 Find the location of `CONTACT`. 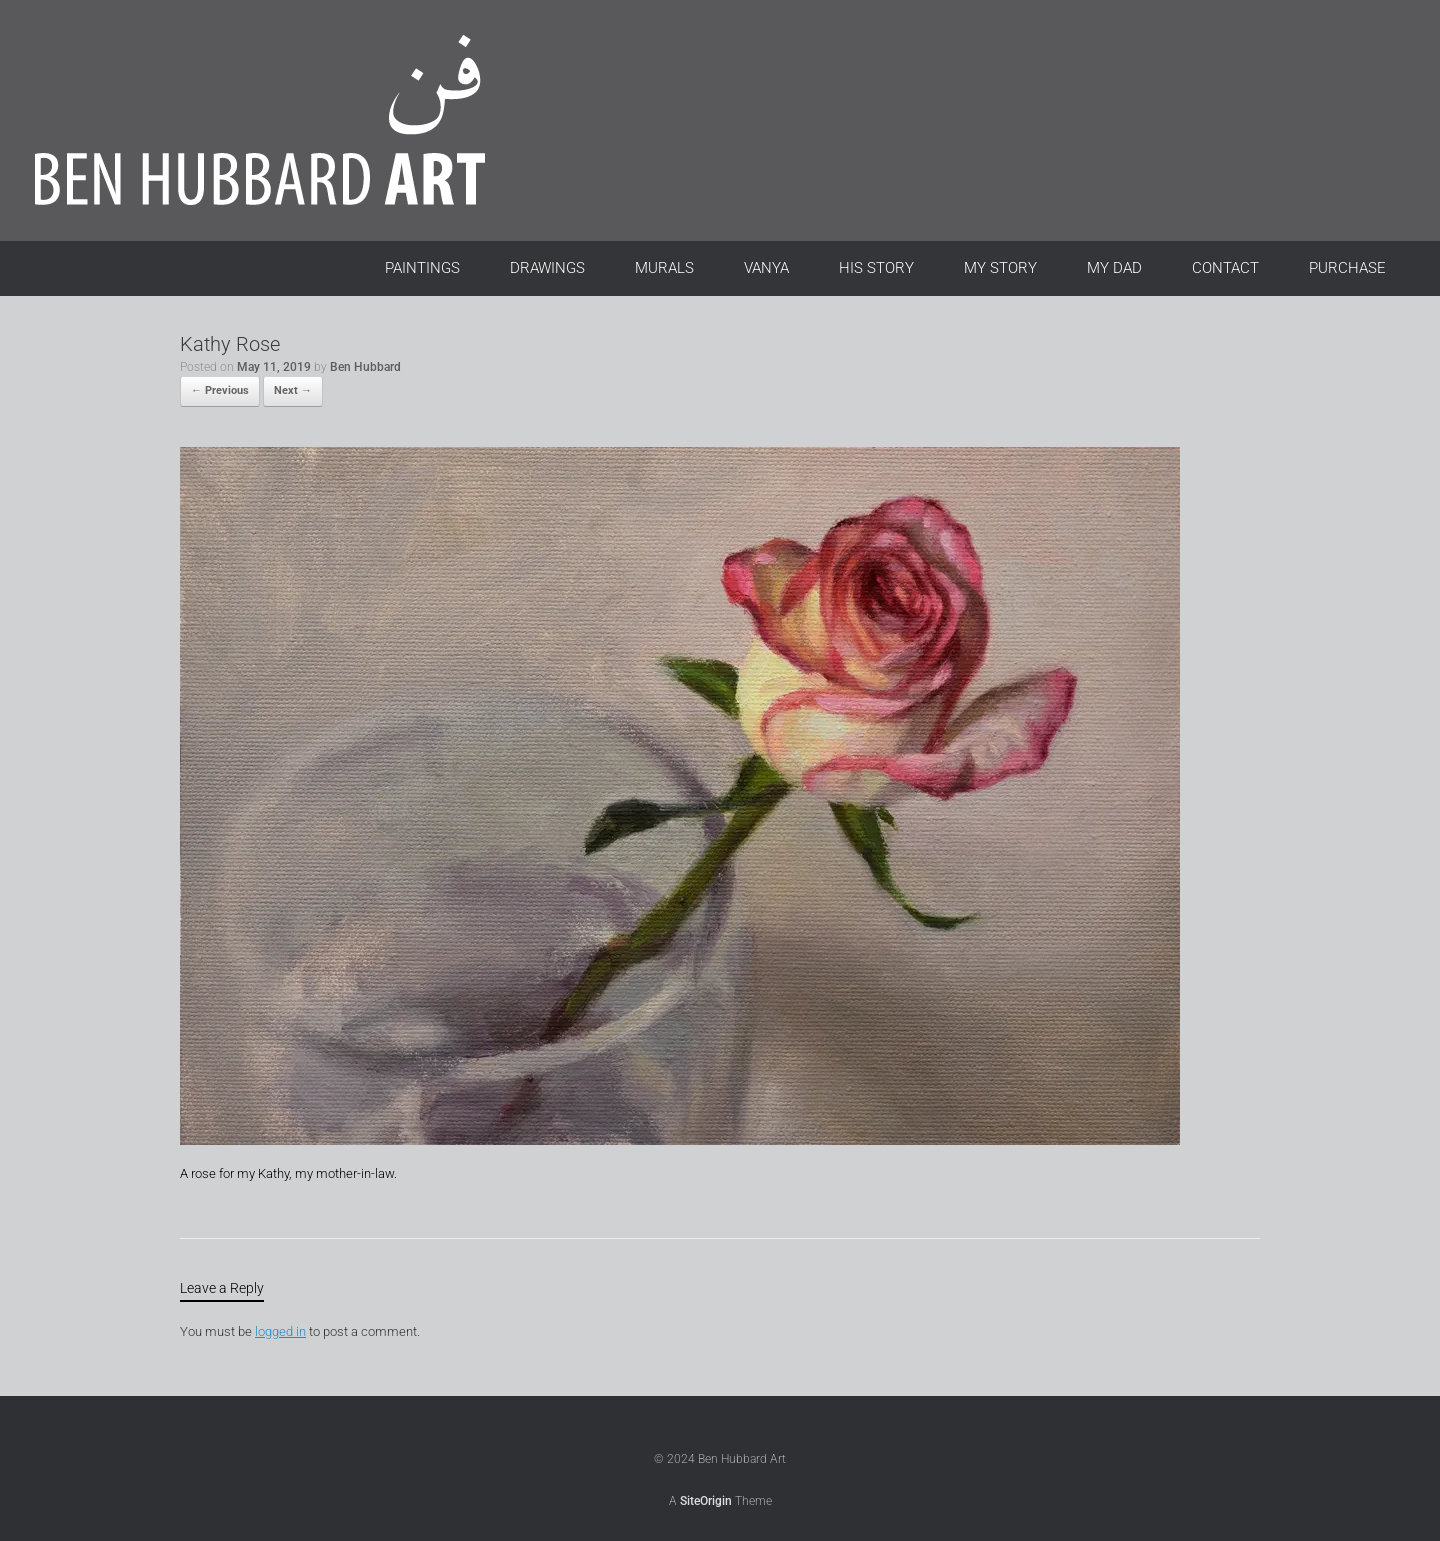

CONTACT is located at coordinates (1225, 268).